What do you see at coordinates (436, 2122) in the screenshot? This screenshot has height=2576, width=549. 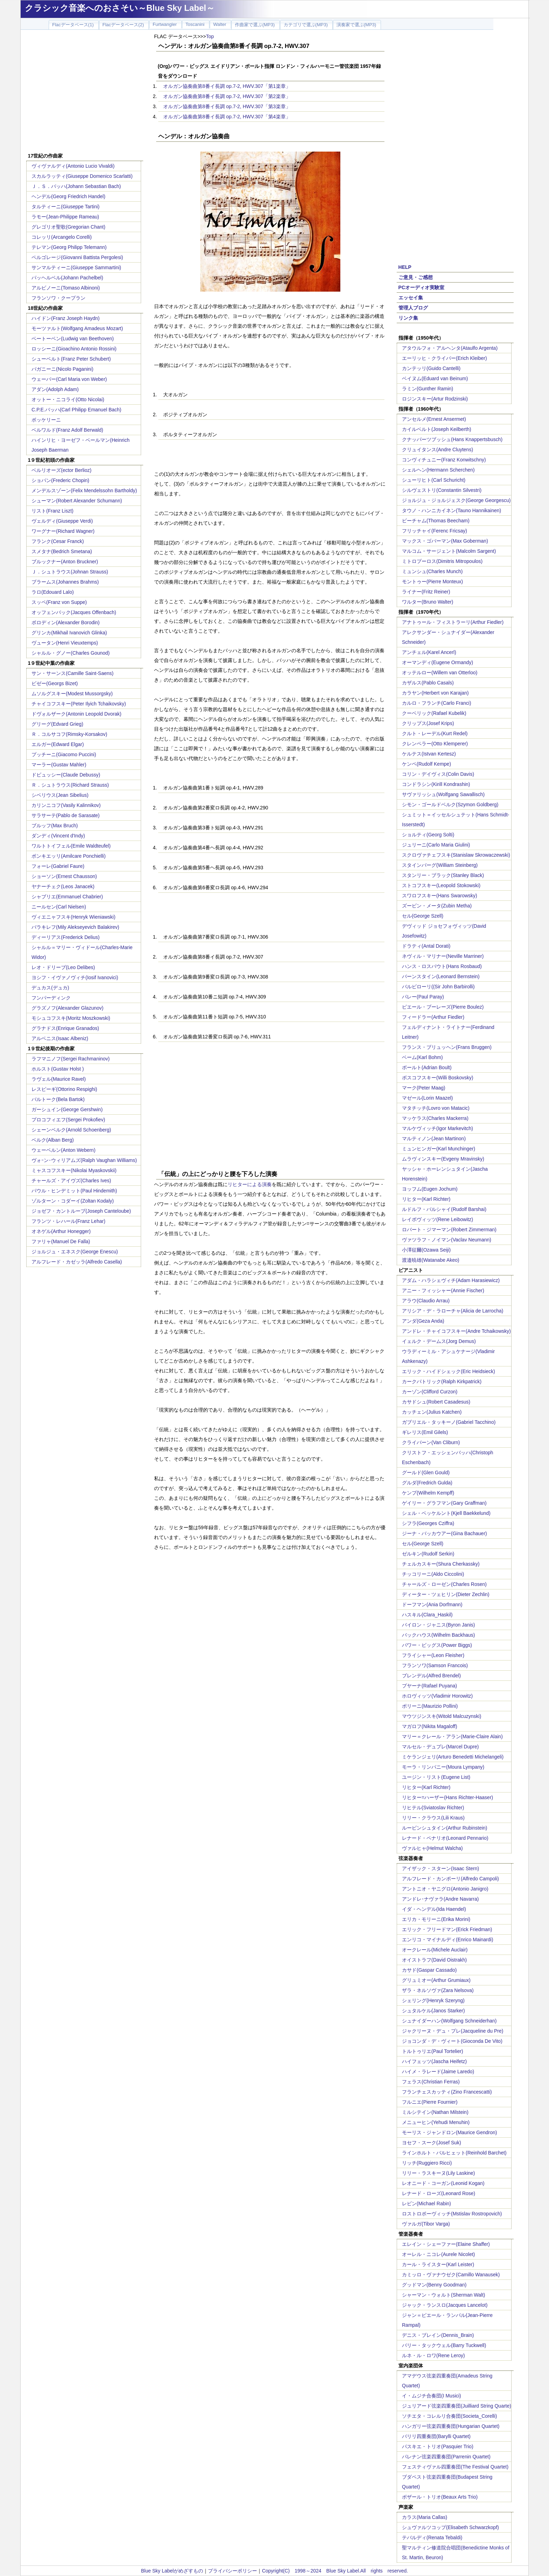 I see `メニューヒン(Yehudi Menuhin)` at bounding box center [436, 2122].